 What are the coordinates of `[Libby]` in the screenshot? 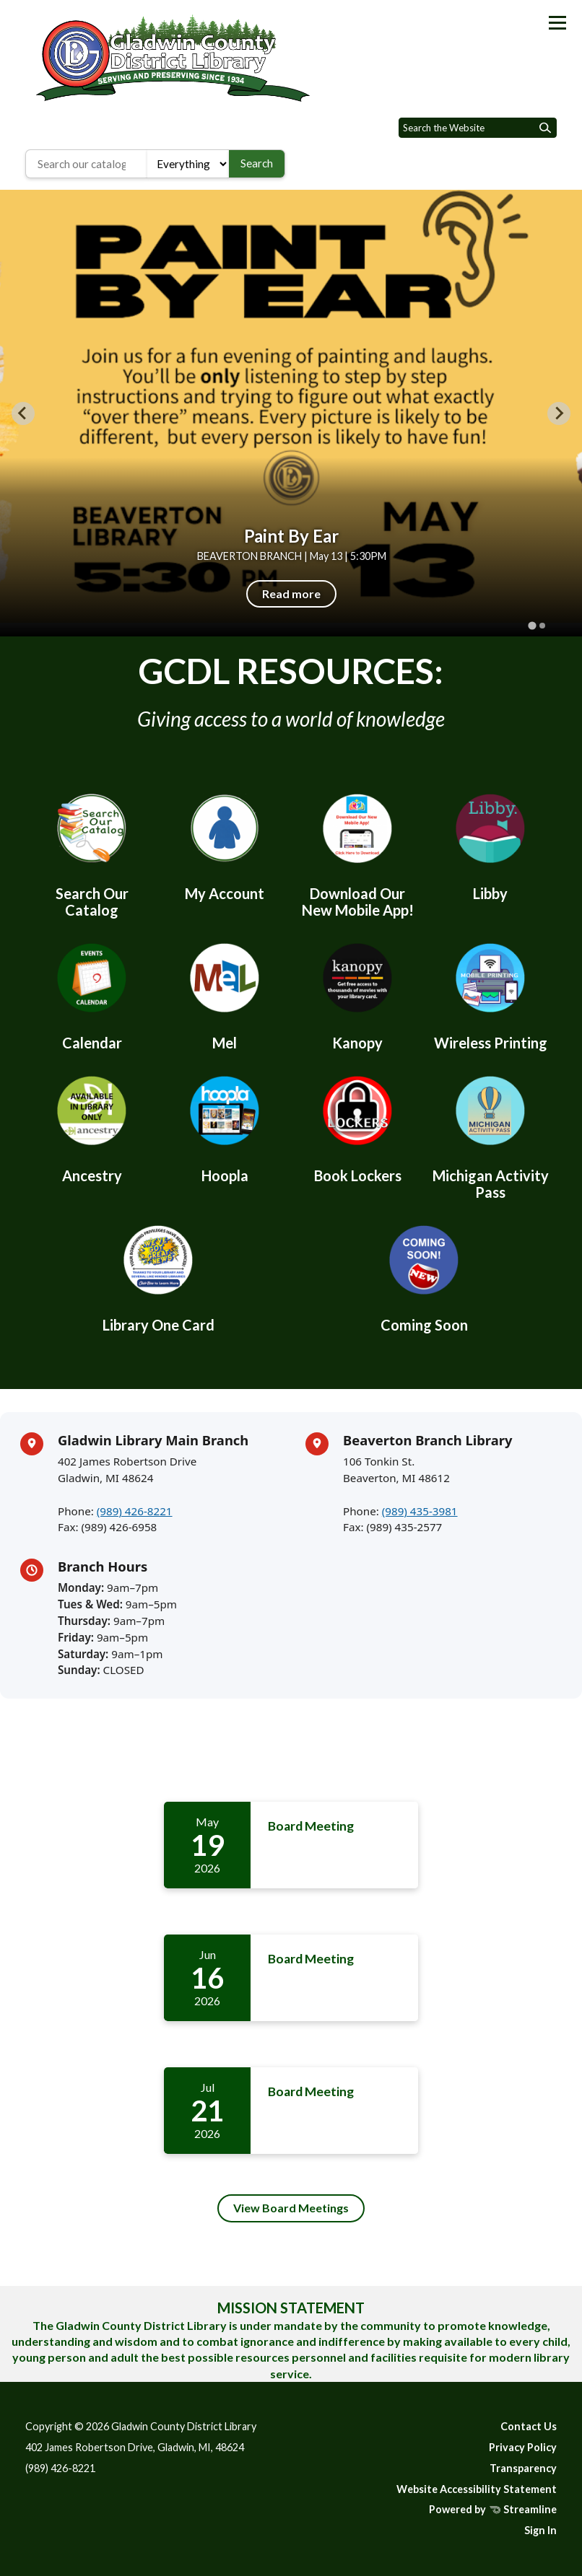 It's located at (490, 845).